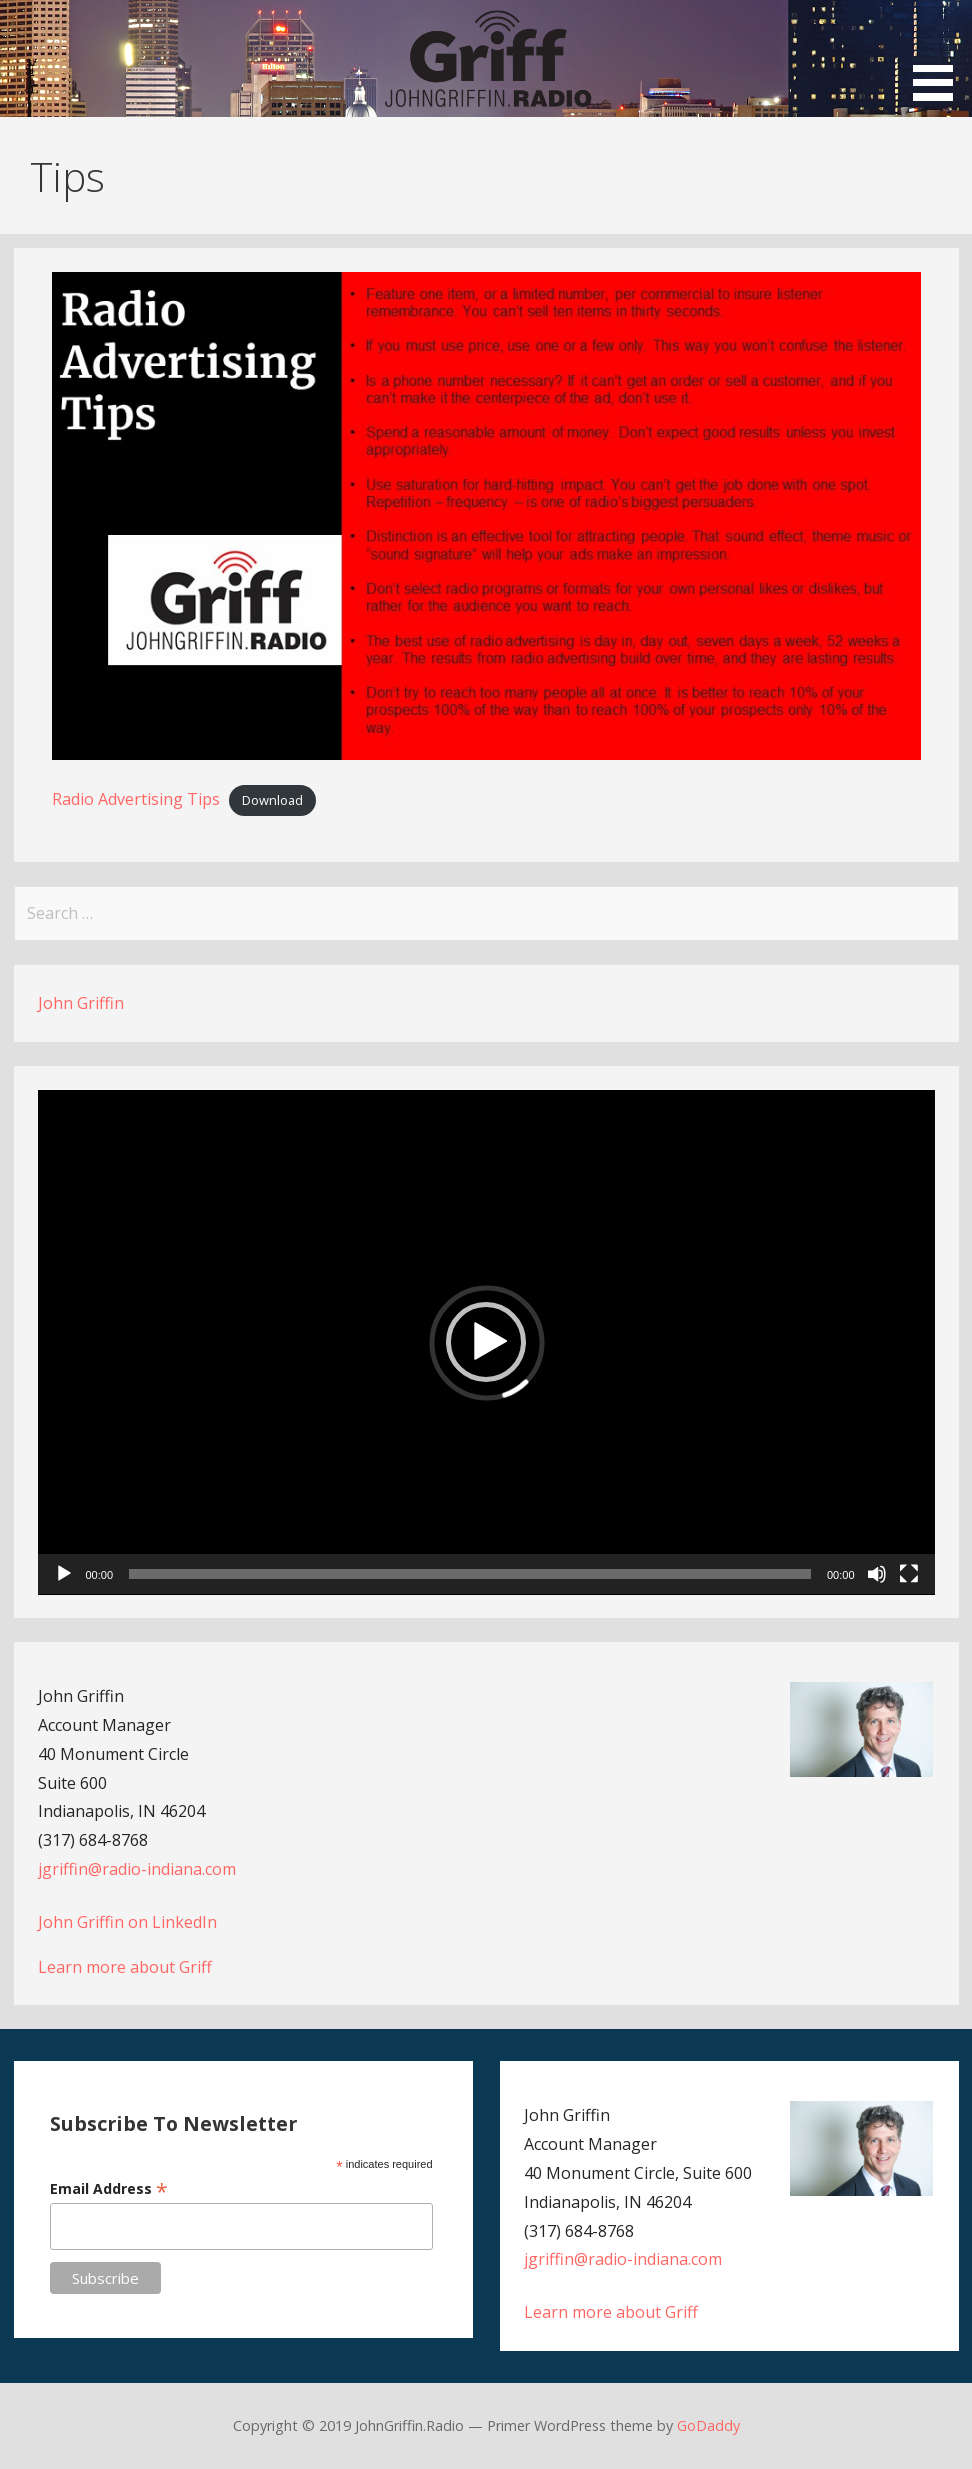  What do you see at coordinates (909, 1574) in the screenshot?
I see `[Fullscreen]` at bounding box center [909, 1574].